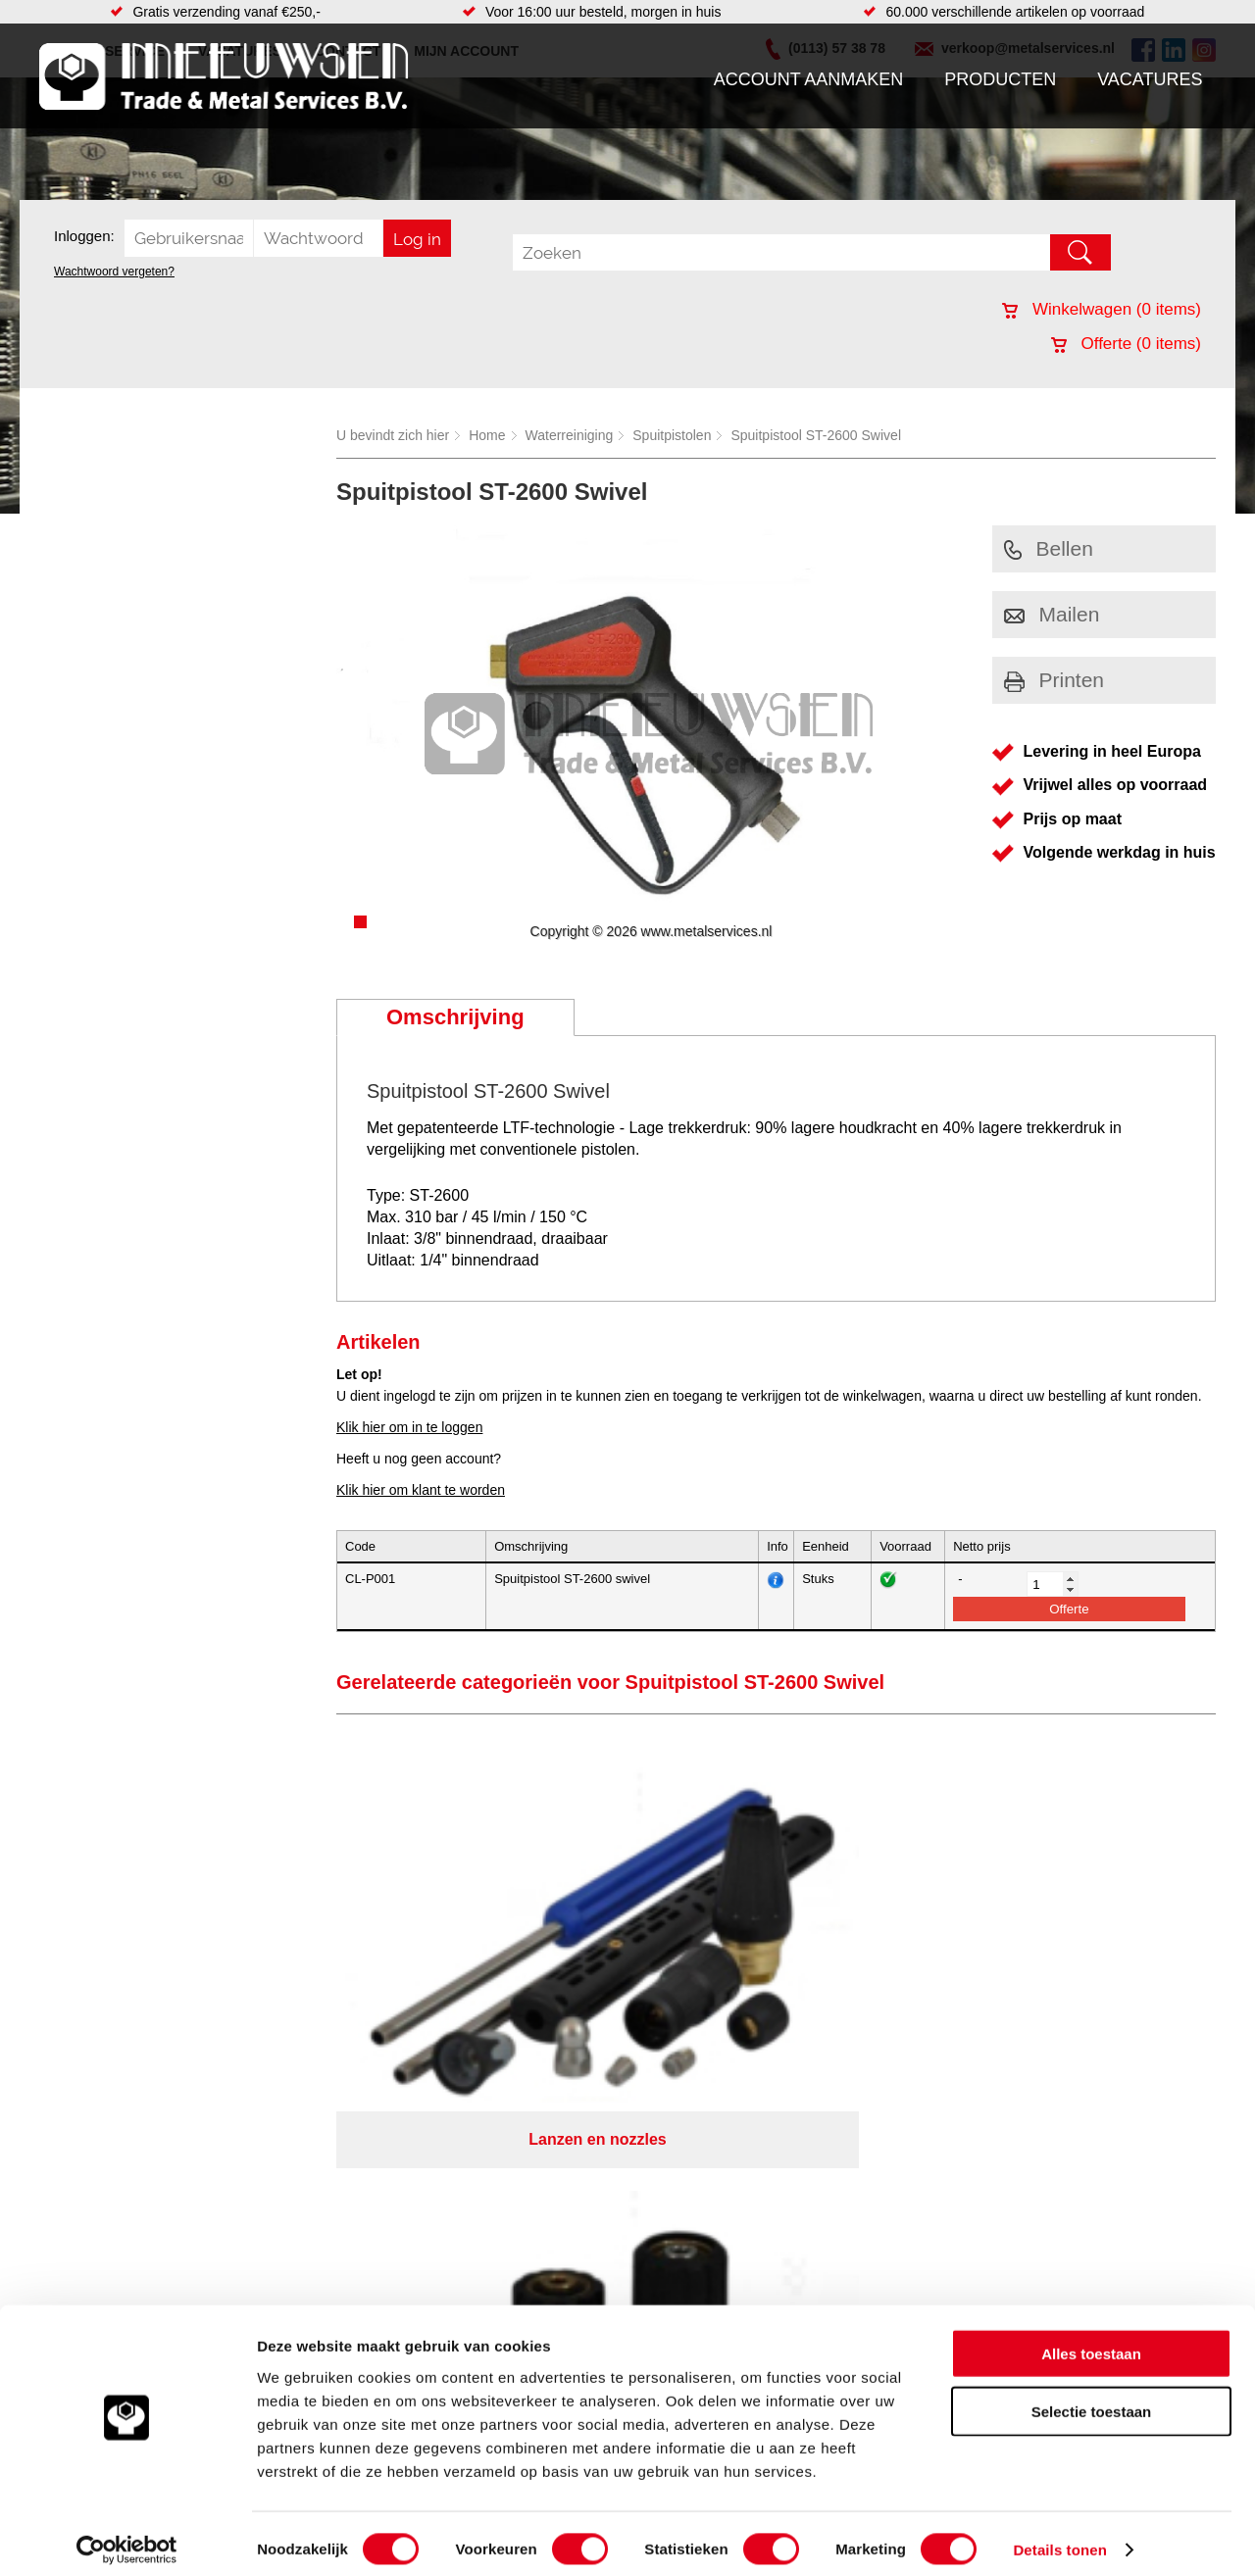  Describe the element at coordinates (1054, 680) in the screenshot. I see `Printen` at that location.